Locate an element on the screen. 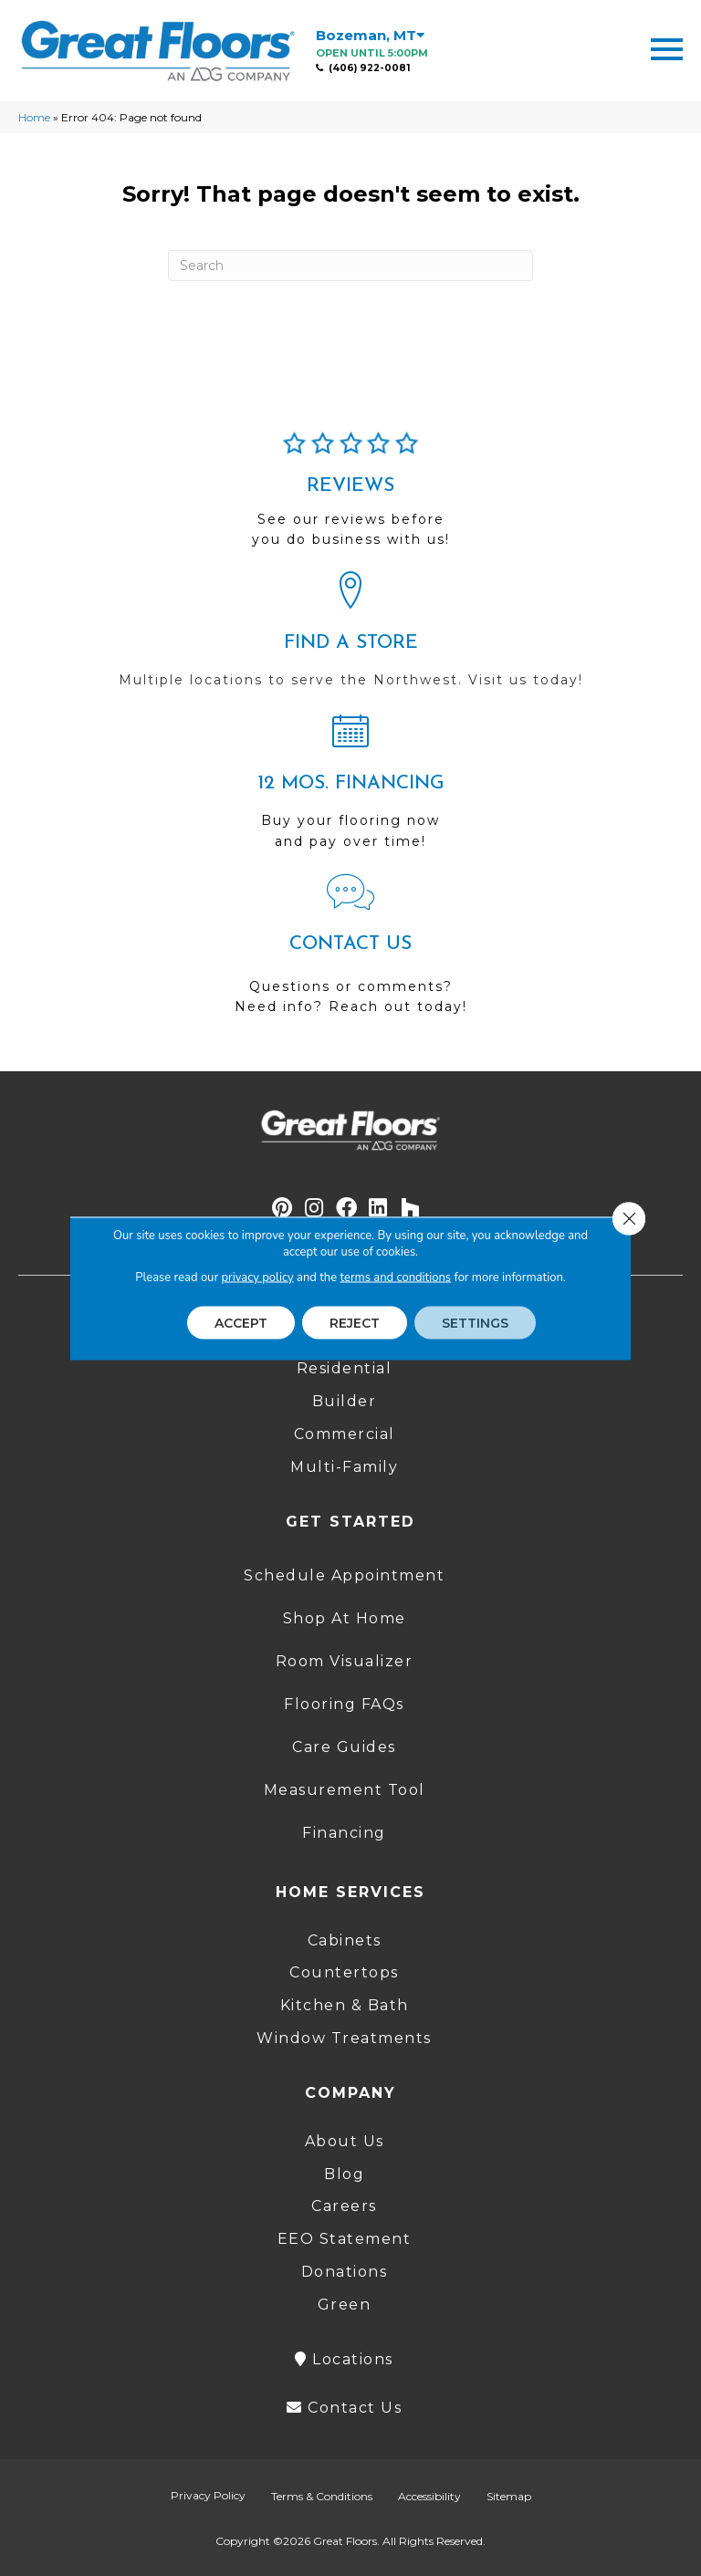  Kitchen & Bath is located at coordinates (344, 2005).